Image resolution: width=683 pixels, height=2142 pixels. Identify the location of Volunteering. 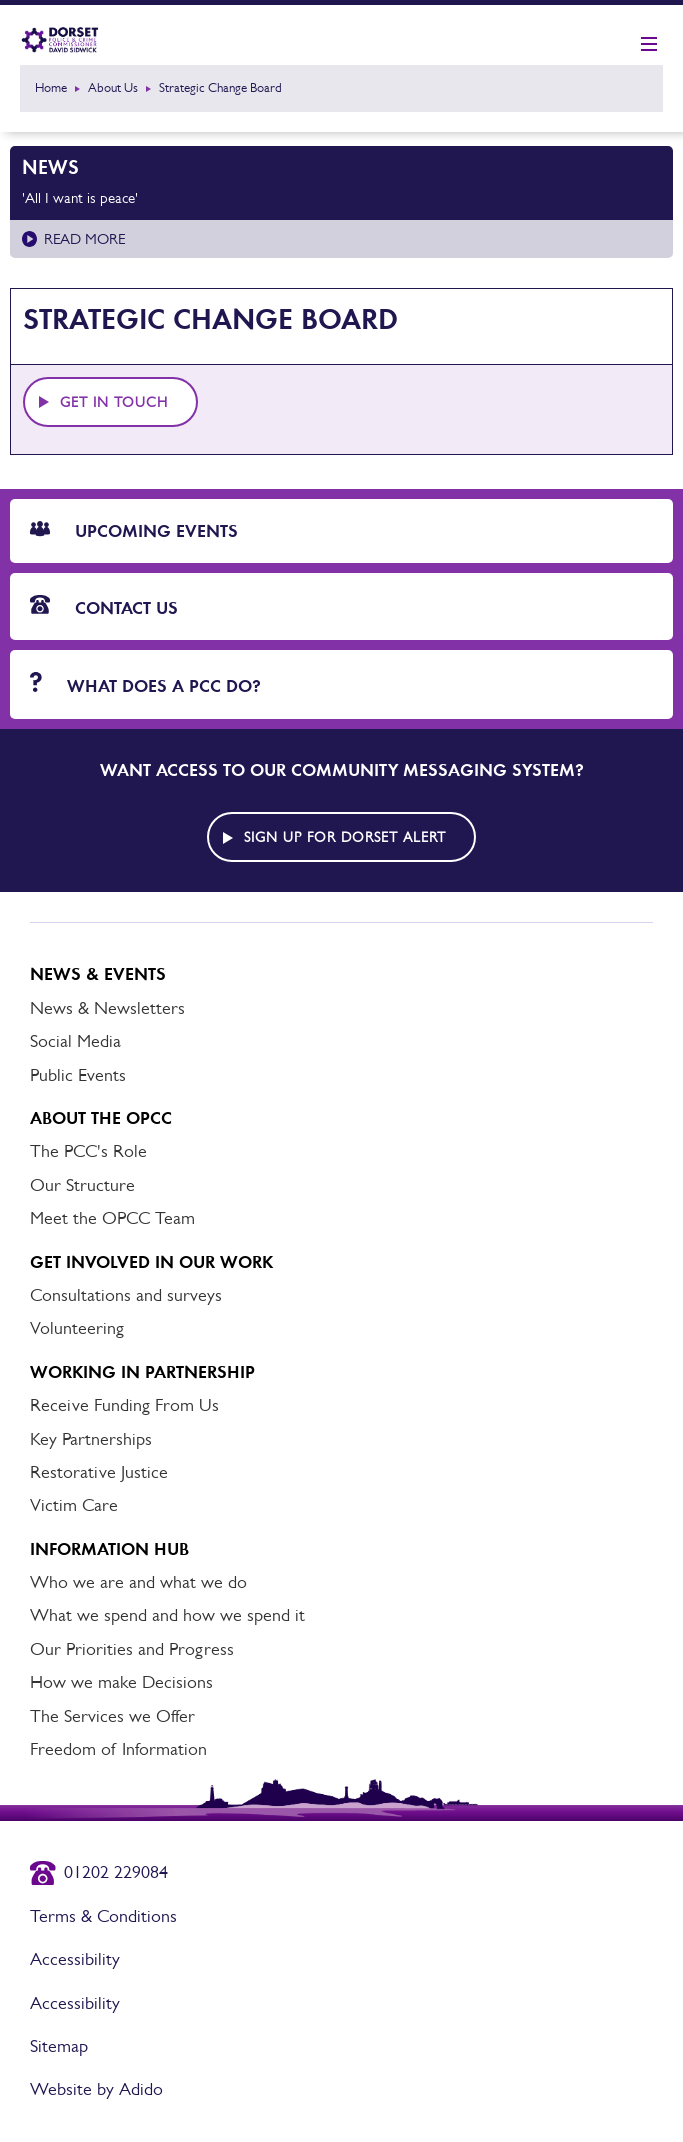
(77, 1328).